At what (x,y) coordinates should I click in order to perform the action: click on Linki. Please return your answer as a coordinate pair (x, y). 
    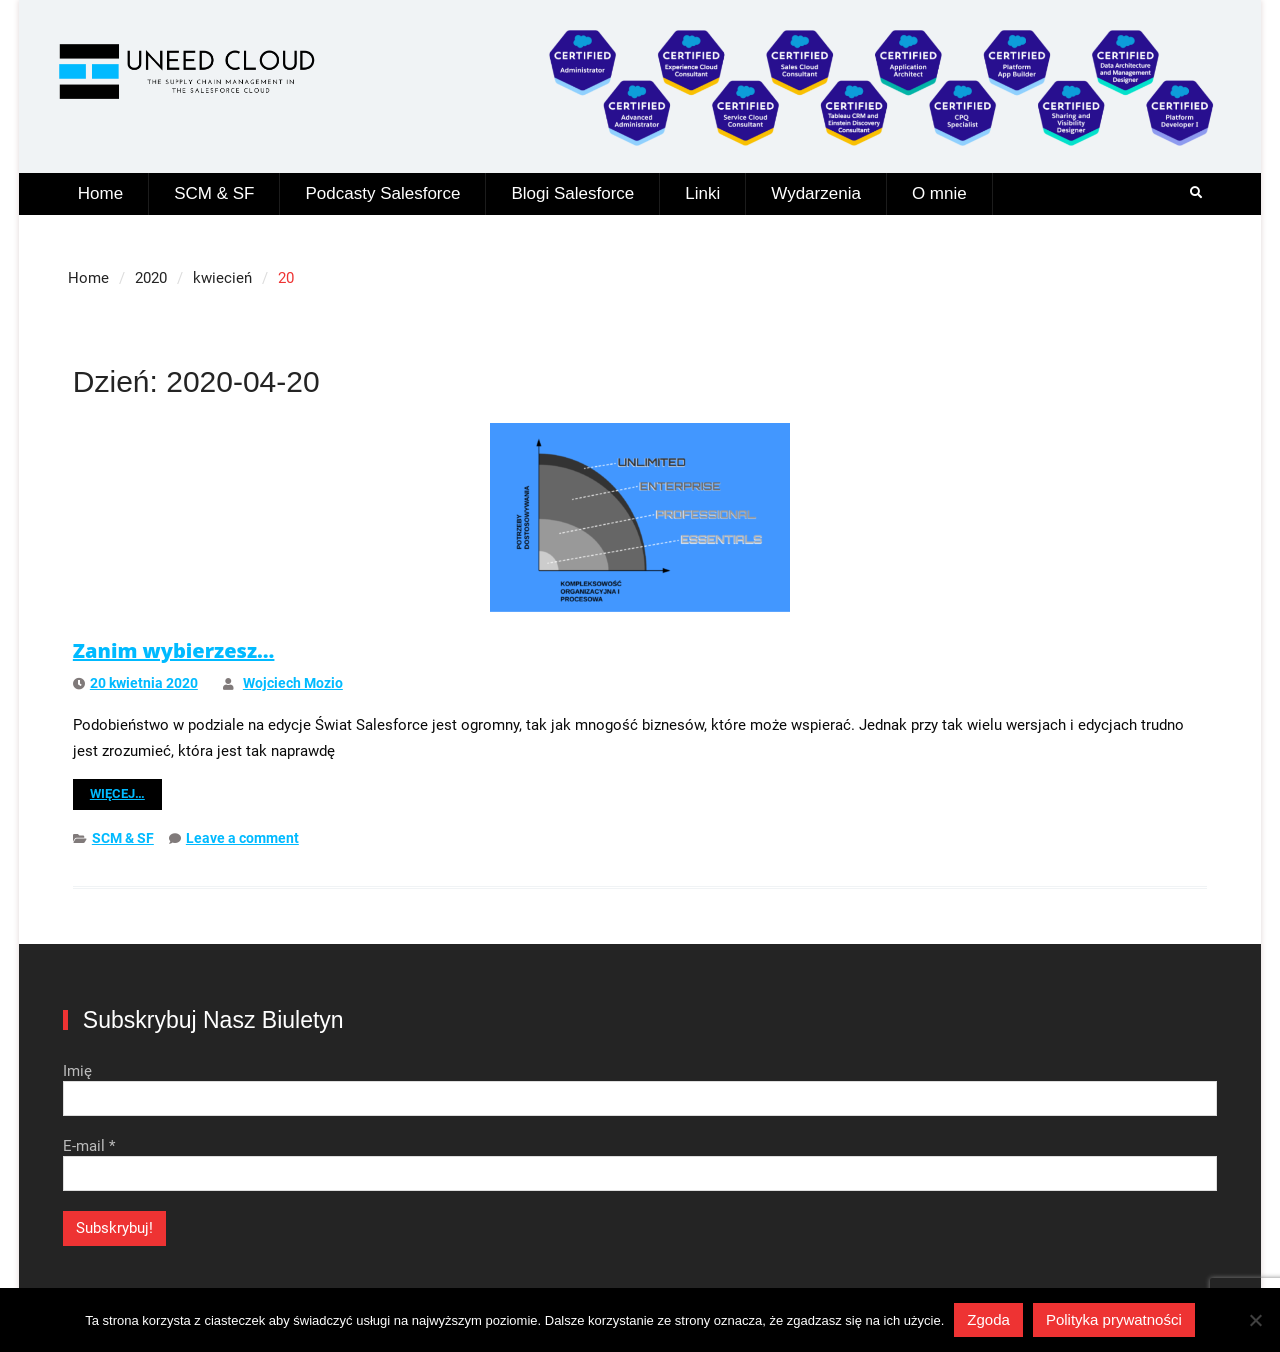
    Looking at the image, I should click on (702, 193).